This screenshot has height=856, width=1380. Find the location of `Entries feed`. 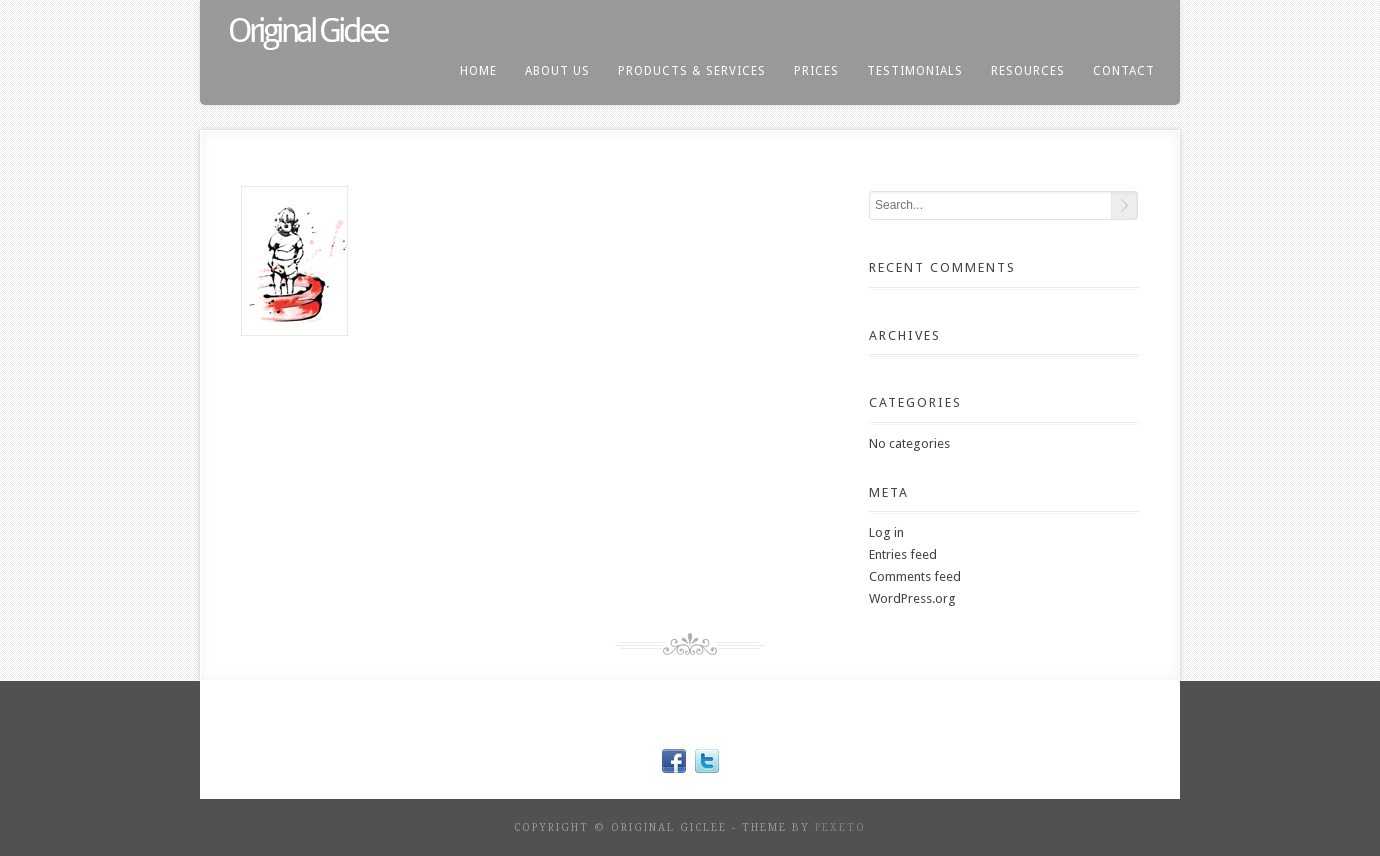

Entries feed is located at coordinates (903, 554).